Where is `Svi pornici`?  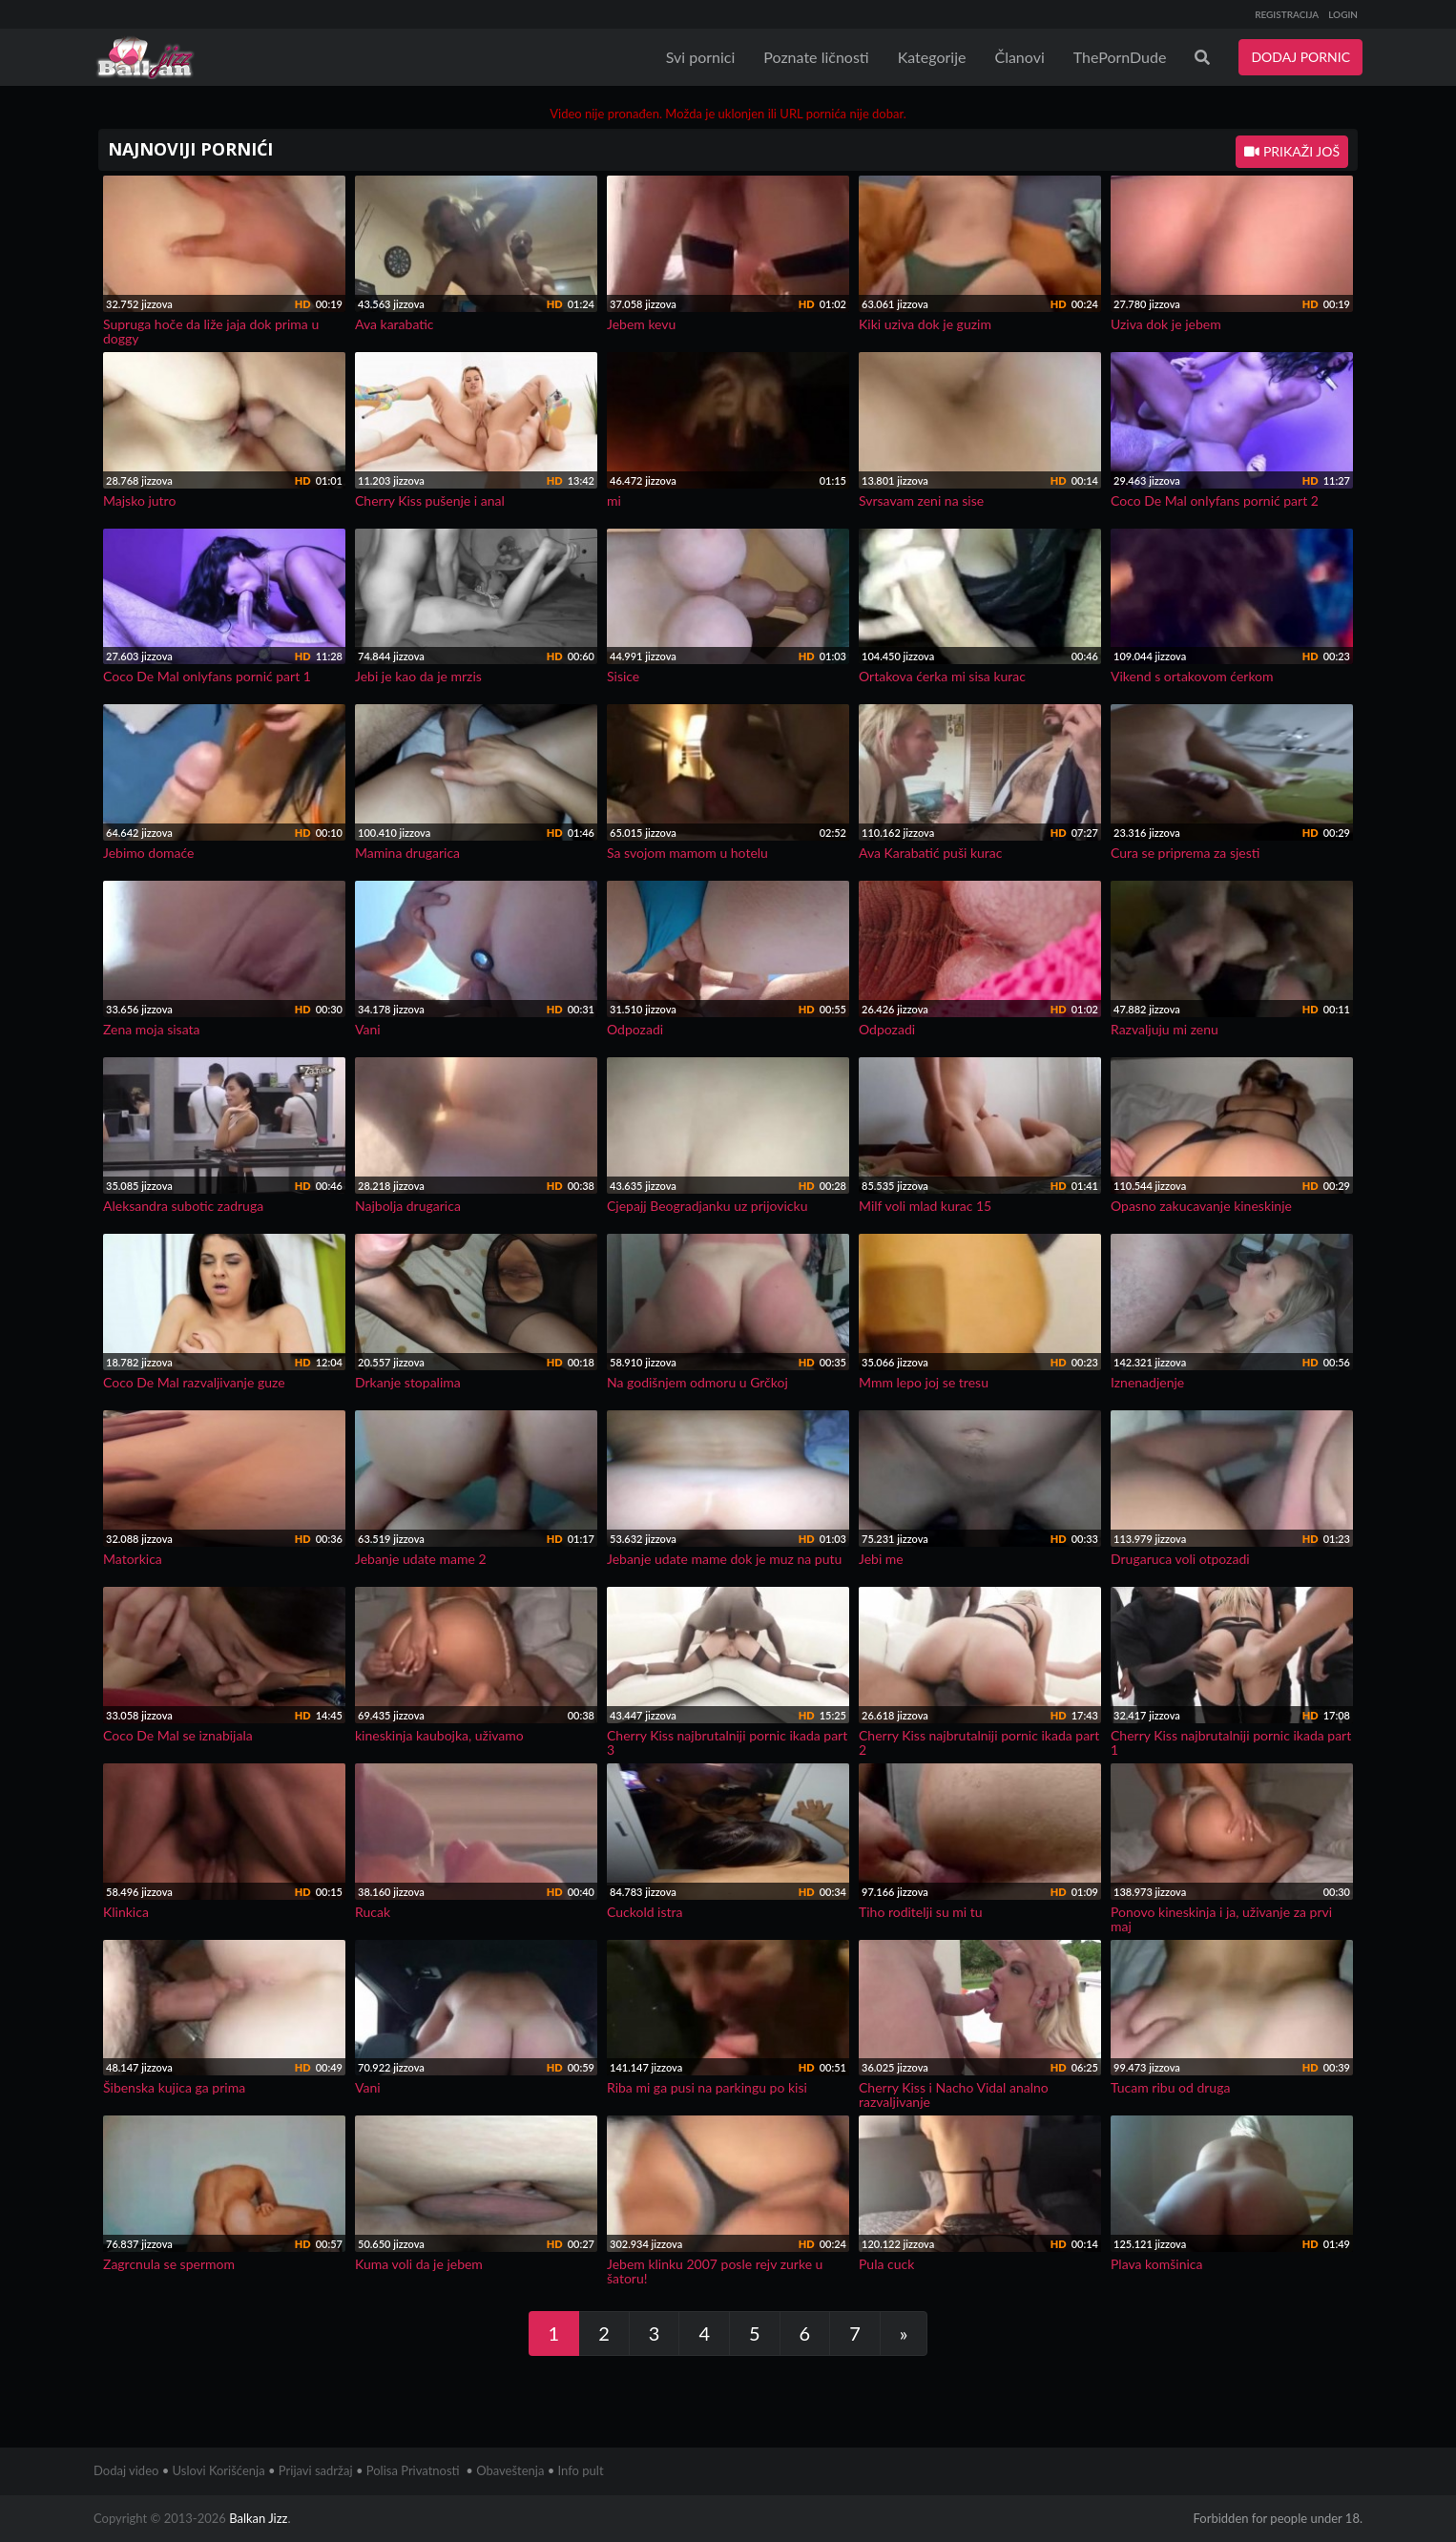
Svi pornici is located at coordinates (701, 57).